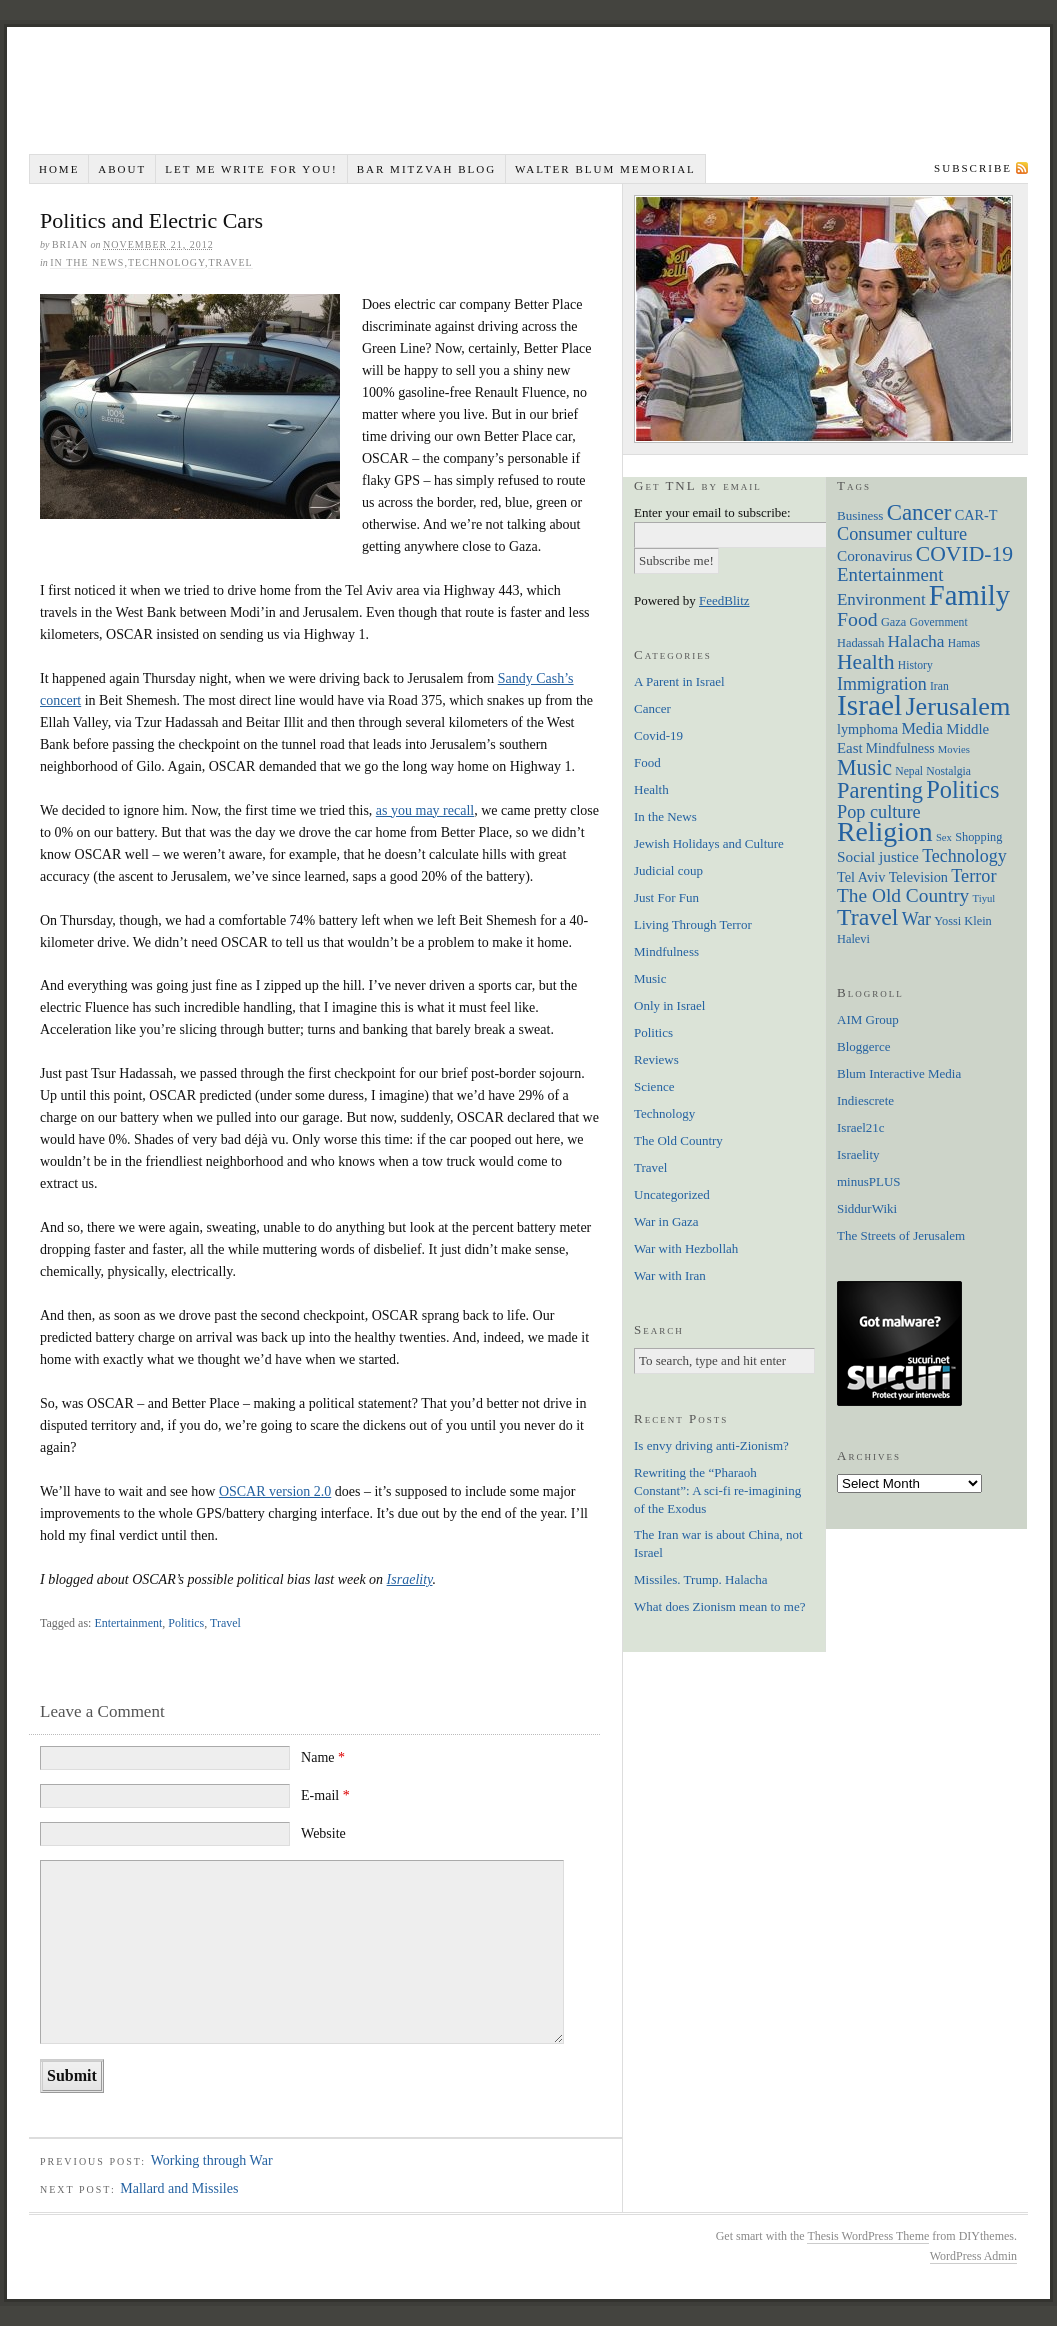 Image resolution: width=1057 pixels, height=2326 pixels. What do you see at coordinates (890, 574) in the screenshot?
I see `Entertainment [Entertainment (22 items)]` at bounding box center [890, 574].